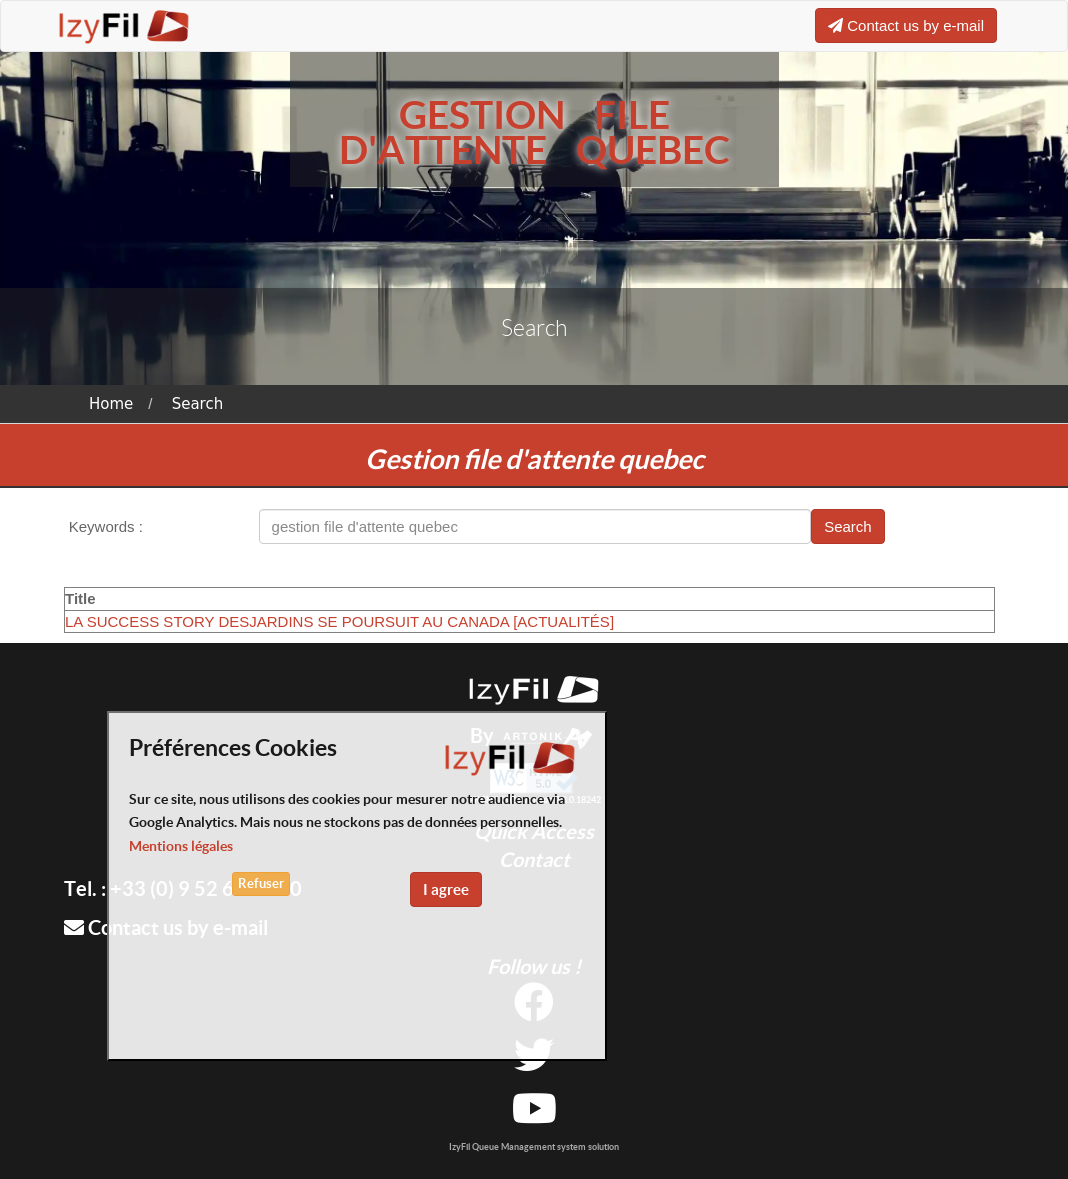 The width and height of the screenshot is (1068, 1179). Describe the element at coordinates (261, 883) in the screenshot. I see `Refuser` at that location.